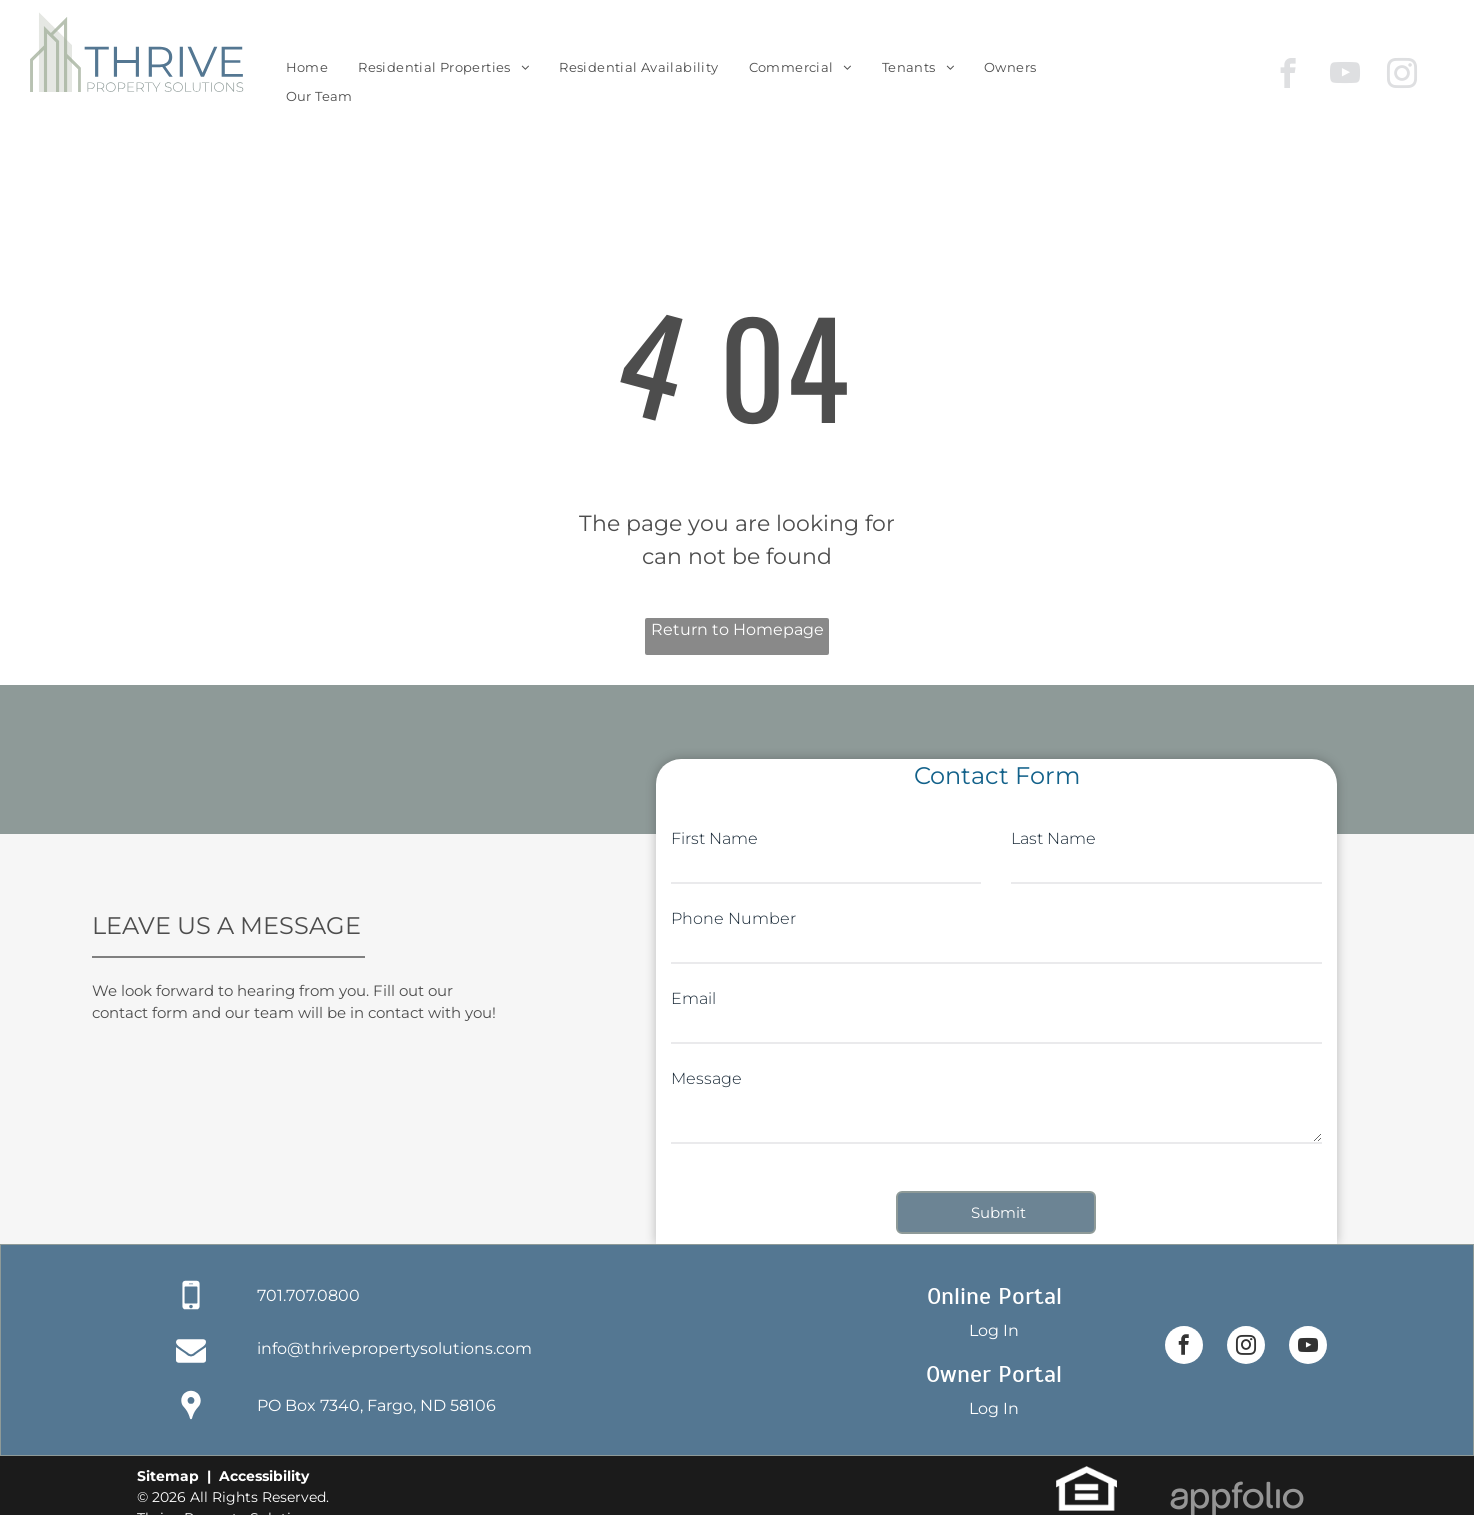 This screenshot has height=1515, width=1474. I want to click on [link], so click(1010, 67).